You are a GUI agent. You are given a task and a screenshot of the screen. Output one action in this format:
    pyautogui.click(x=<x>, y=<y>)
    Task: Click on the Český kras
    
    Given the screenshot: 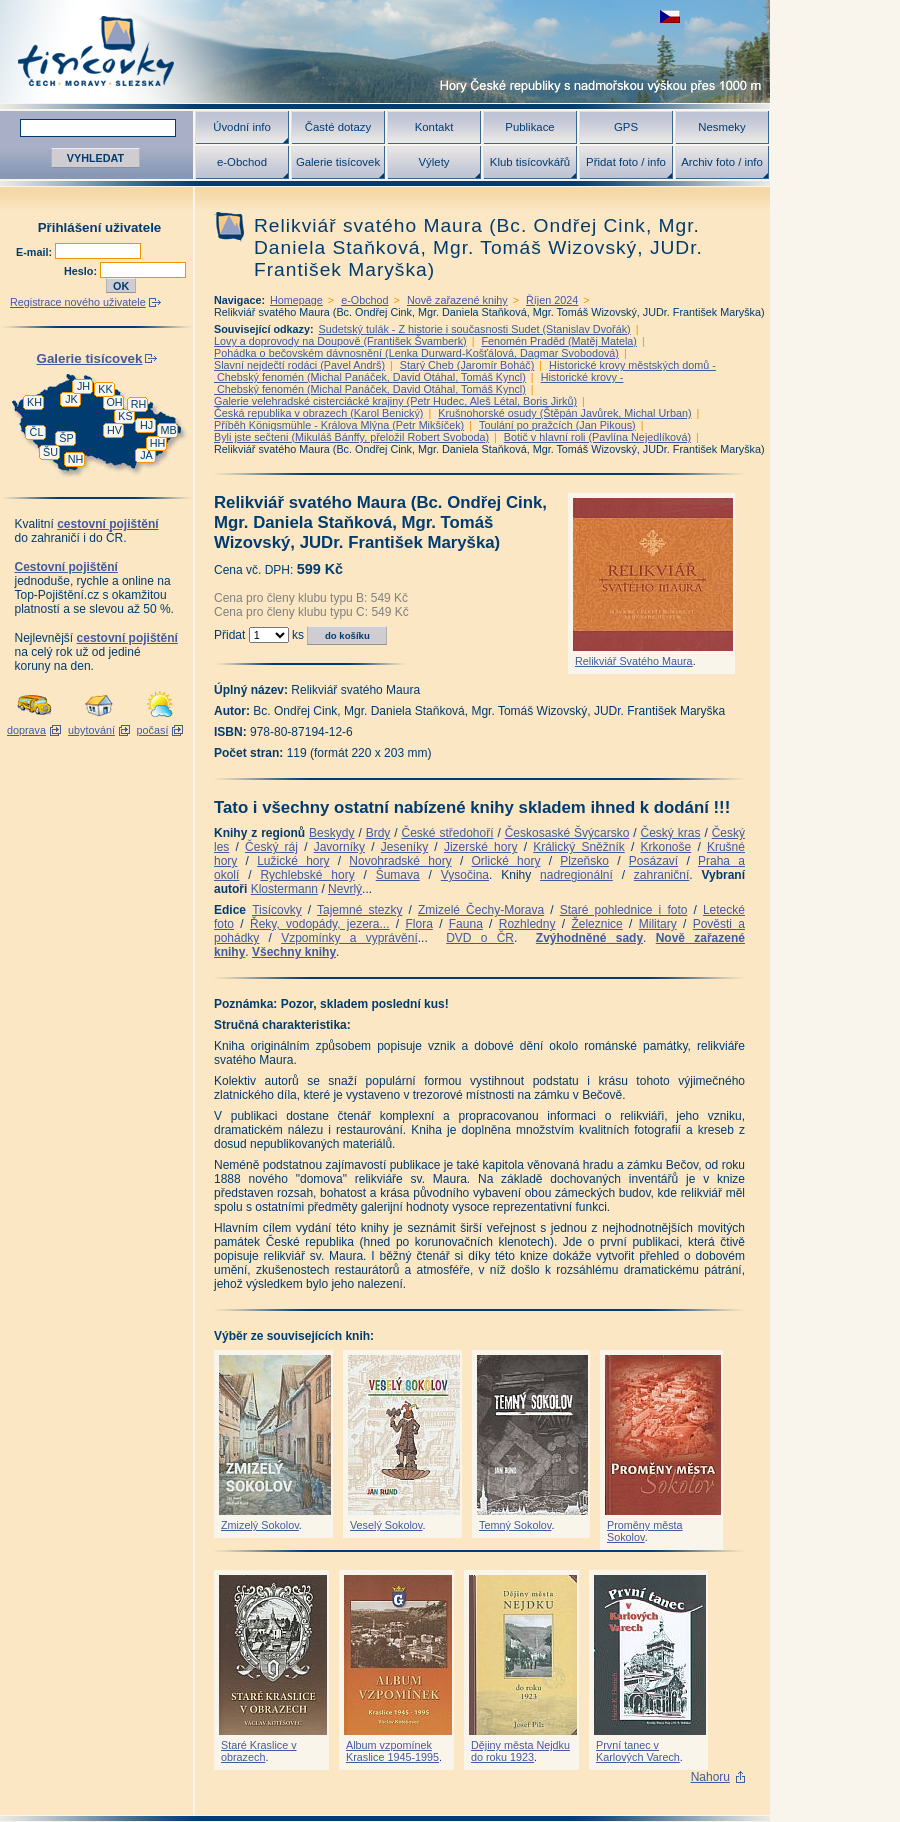 What is the action you would take?
    pyautogui.click(x=671, y=833)
    